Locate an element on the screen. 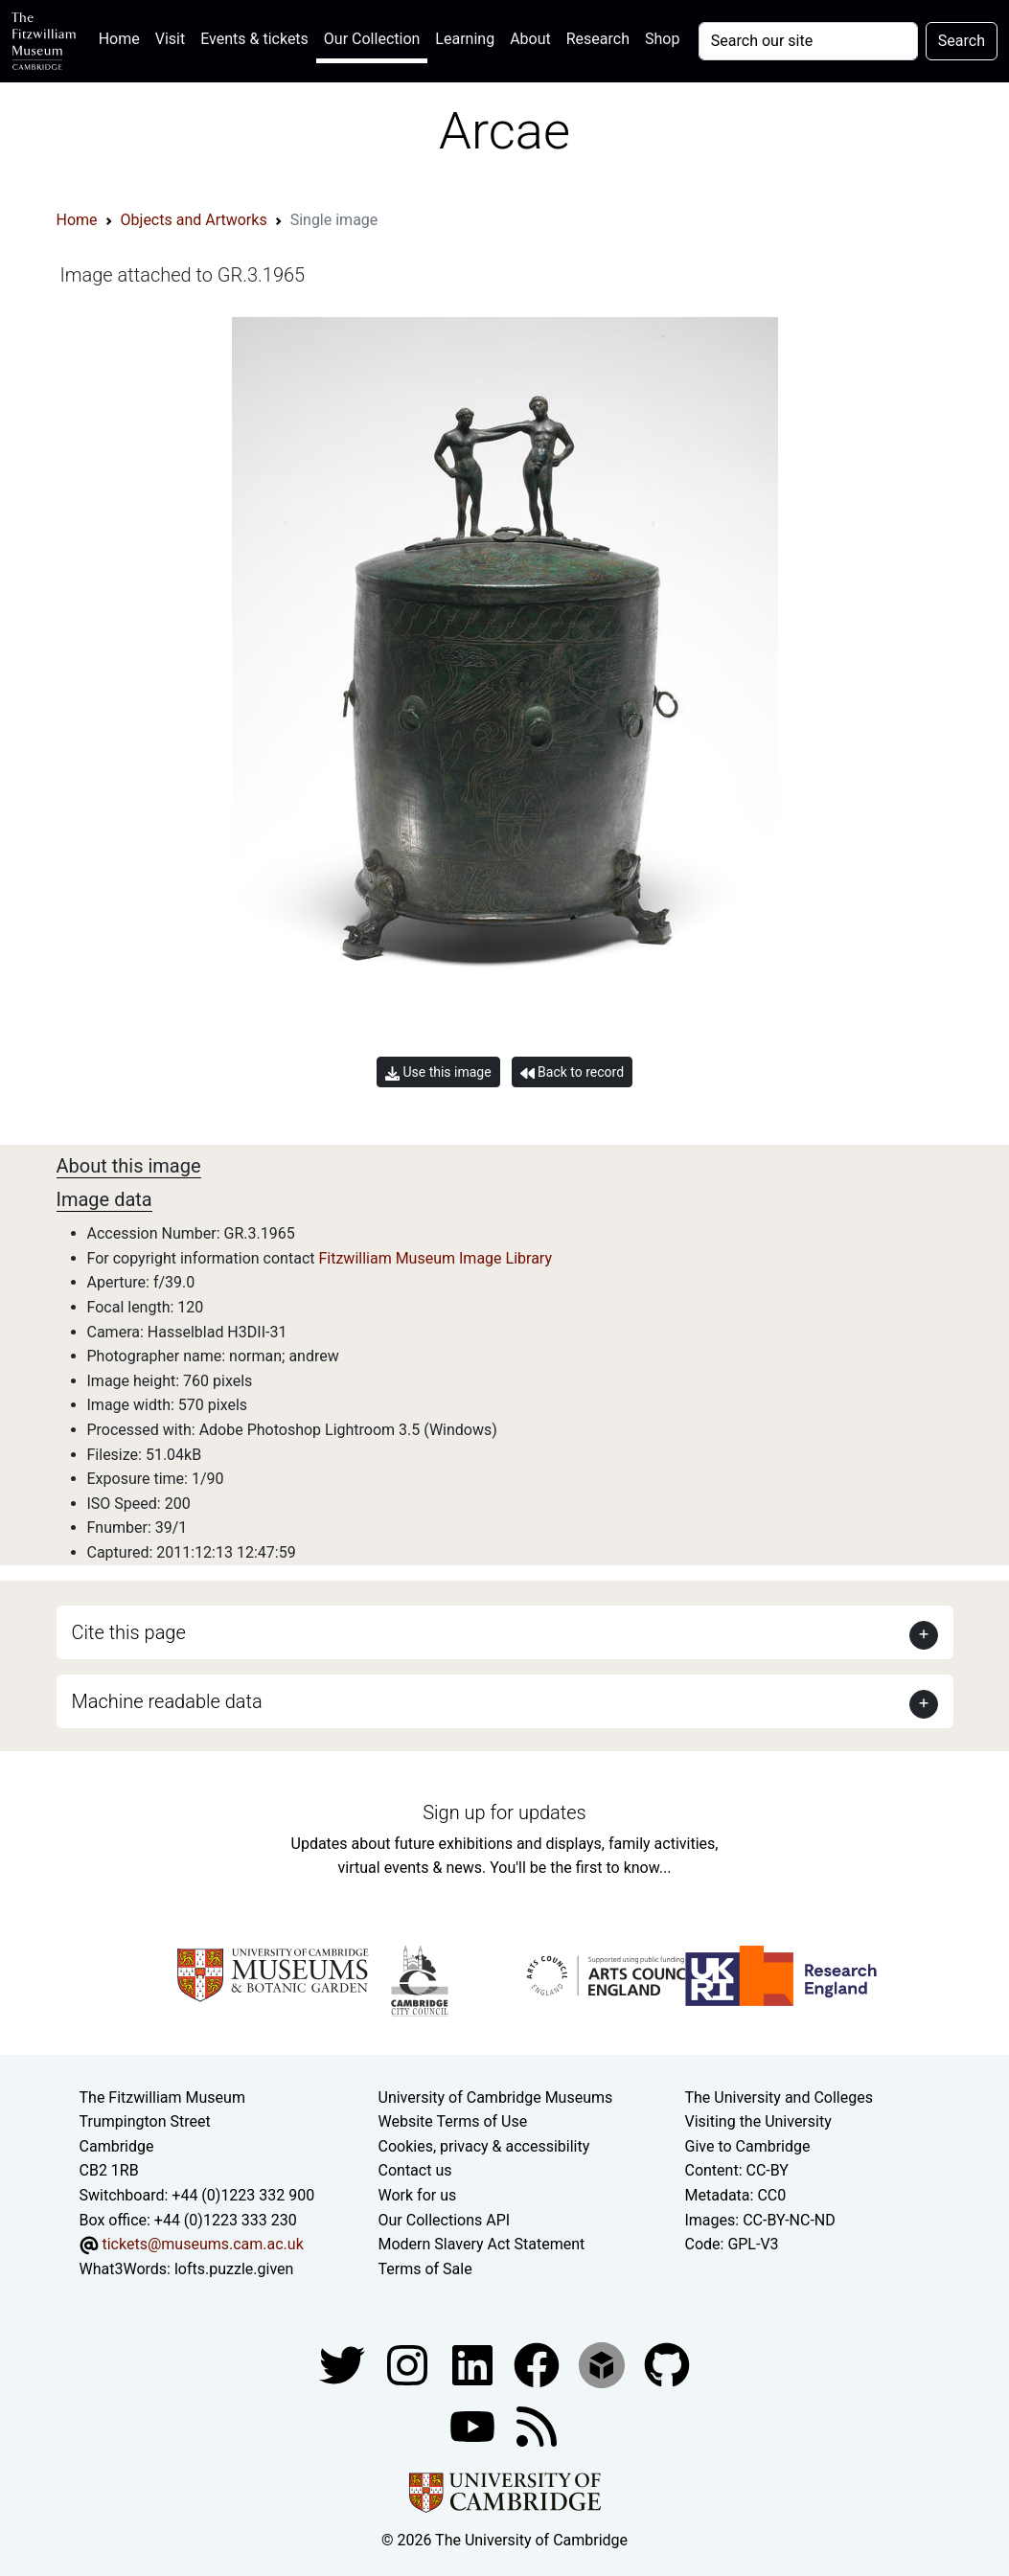  [Fitzwilliam Museum linkedin account] is located at coordinates (538, 2365).